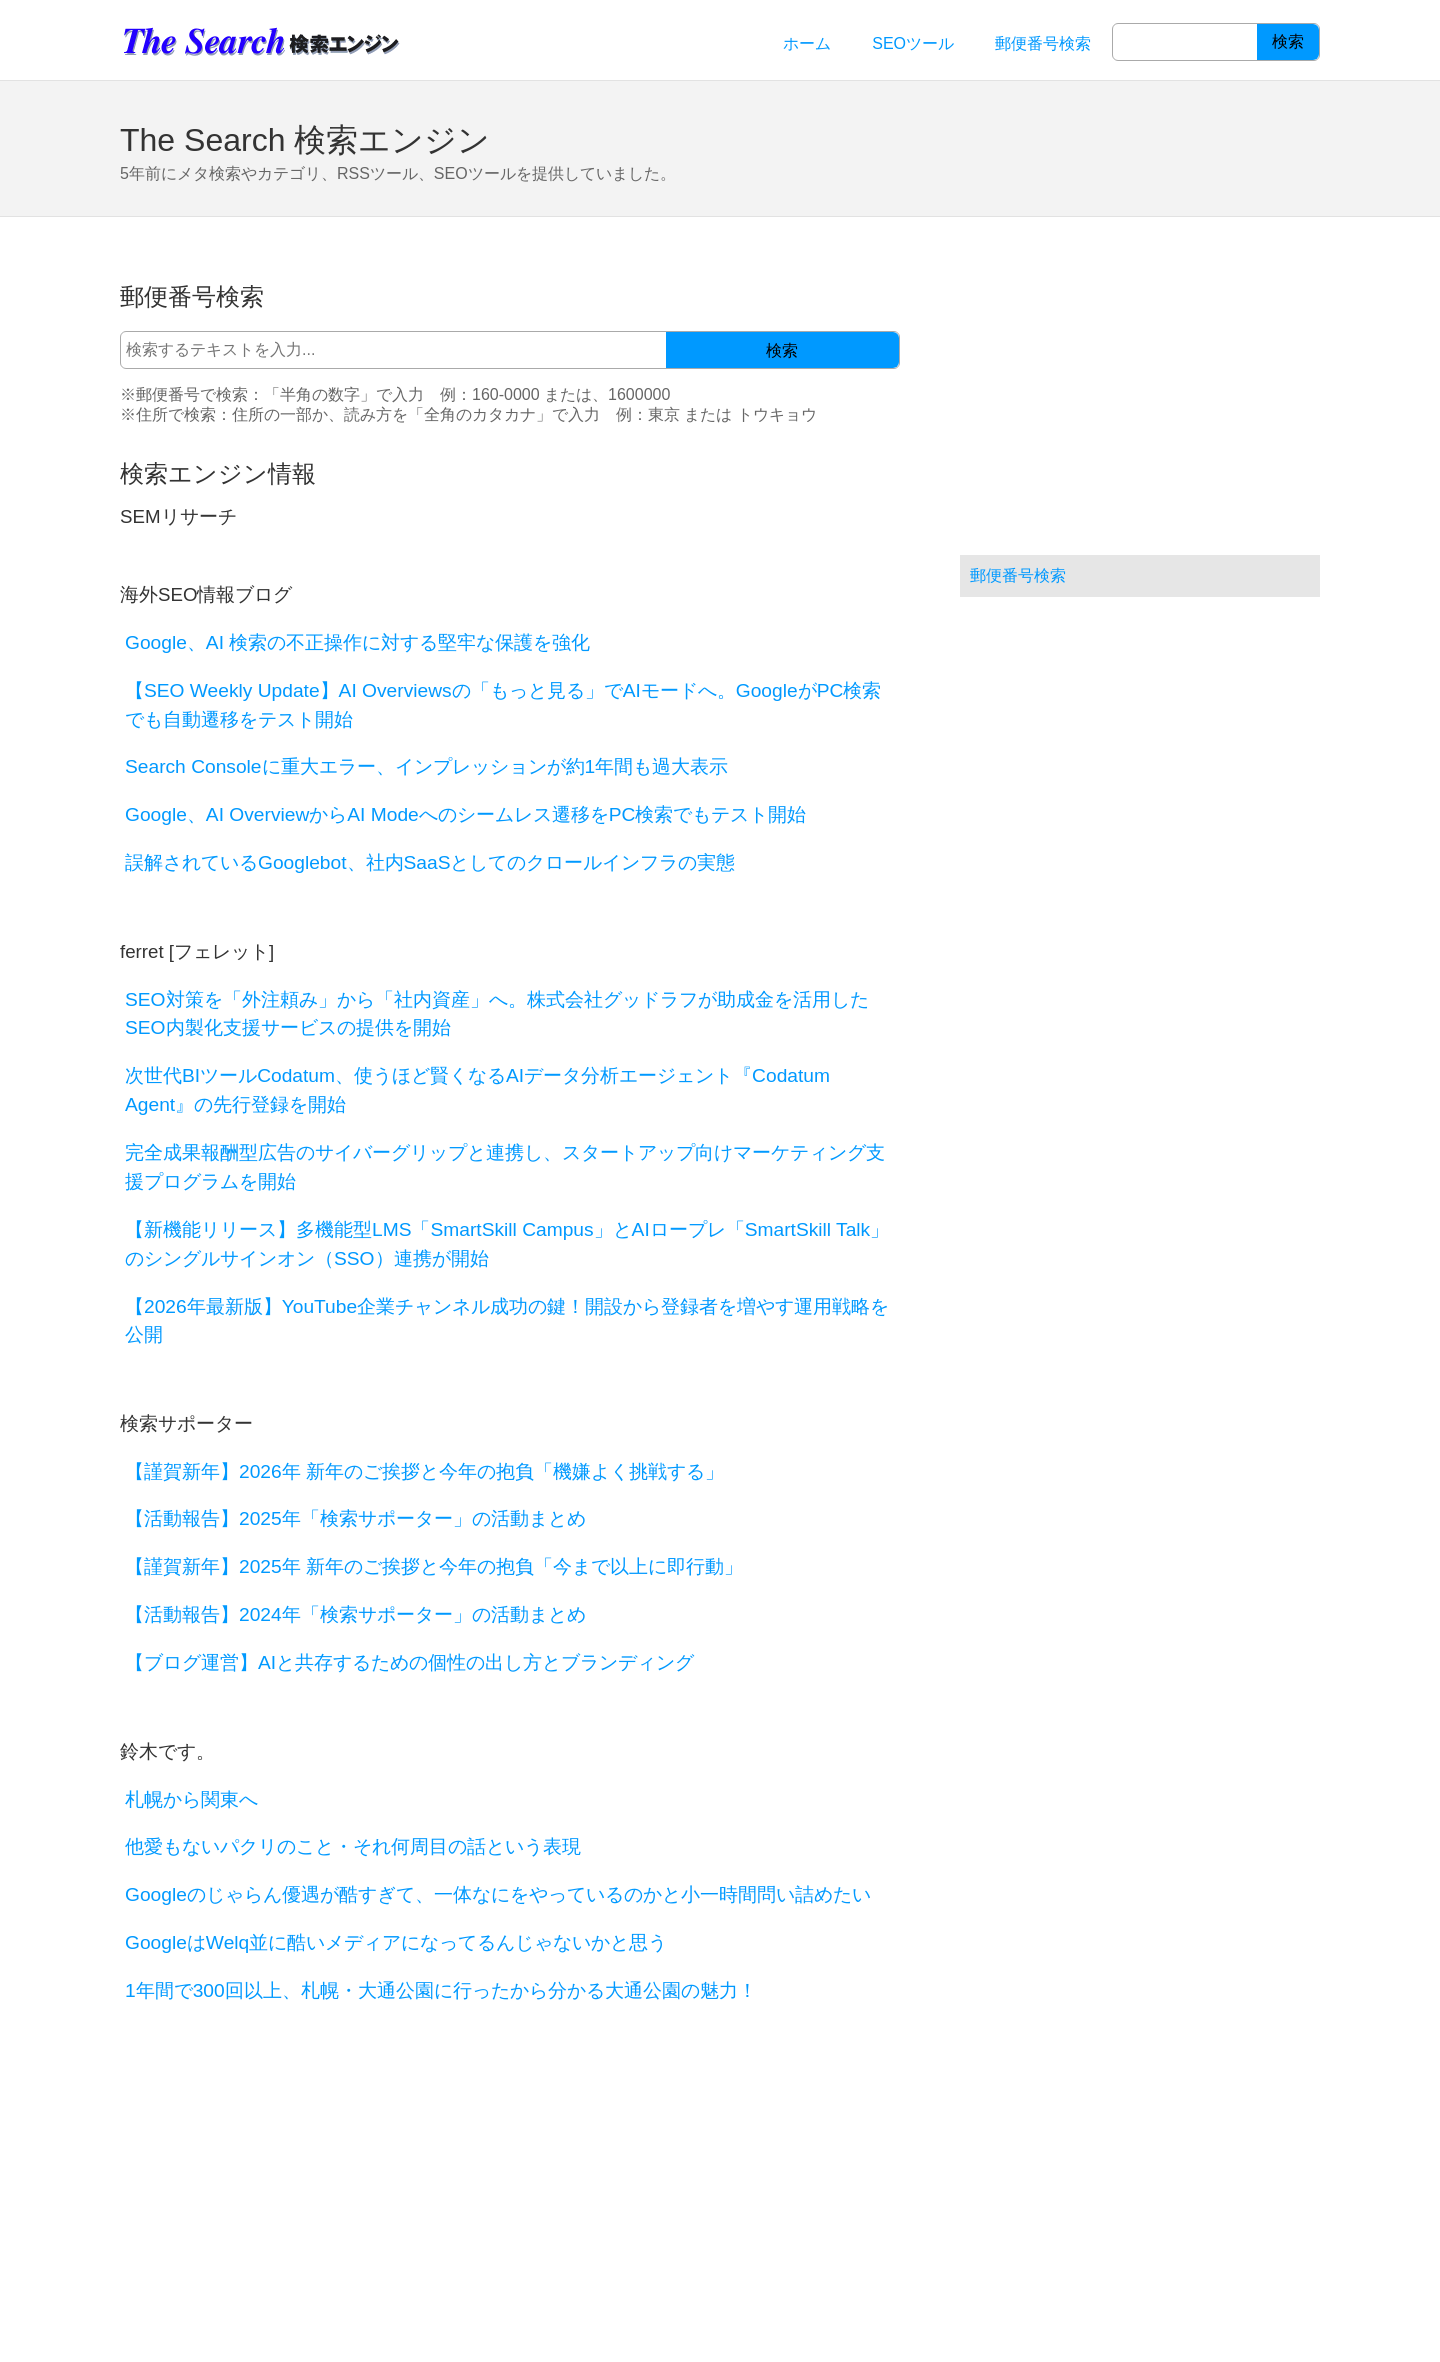 The width and height of the screenshot is (1440, 2362). What do you see at coordinates (426, 766) in the screenshot?
I see `Search Consoleに重大エラー、インプレッションが約1年間も過大表示` at bounding box center [426, 766].